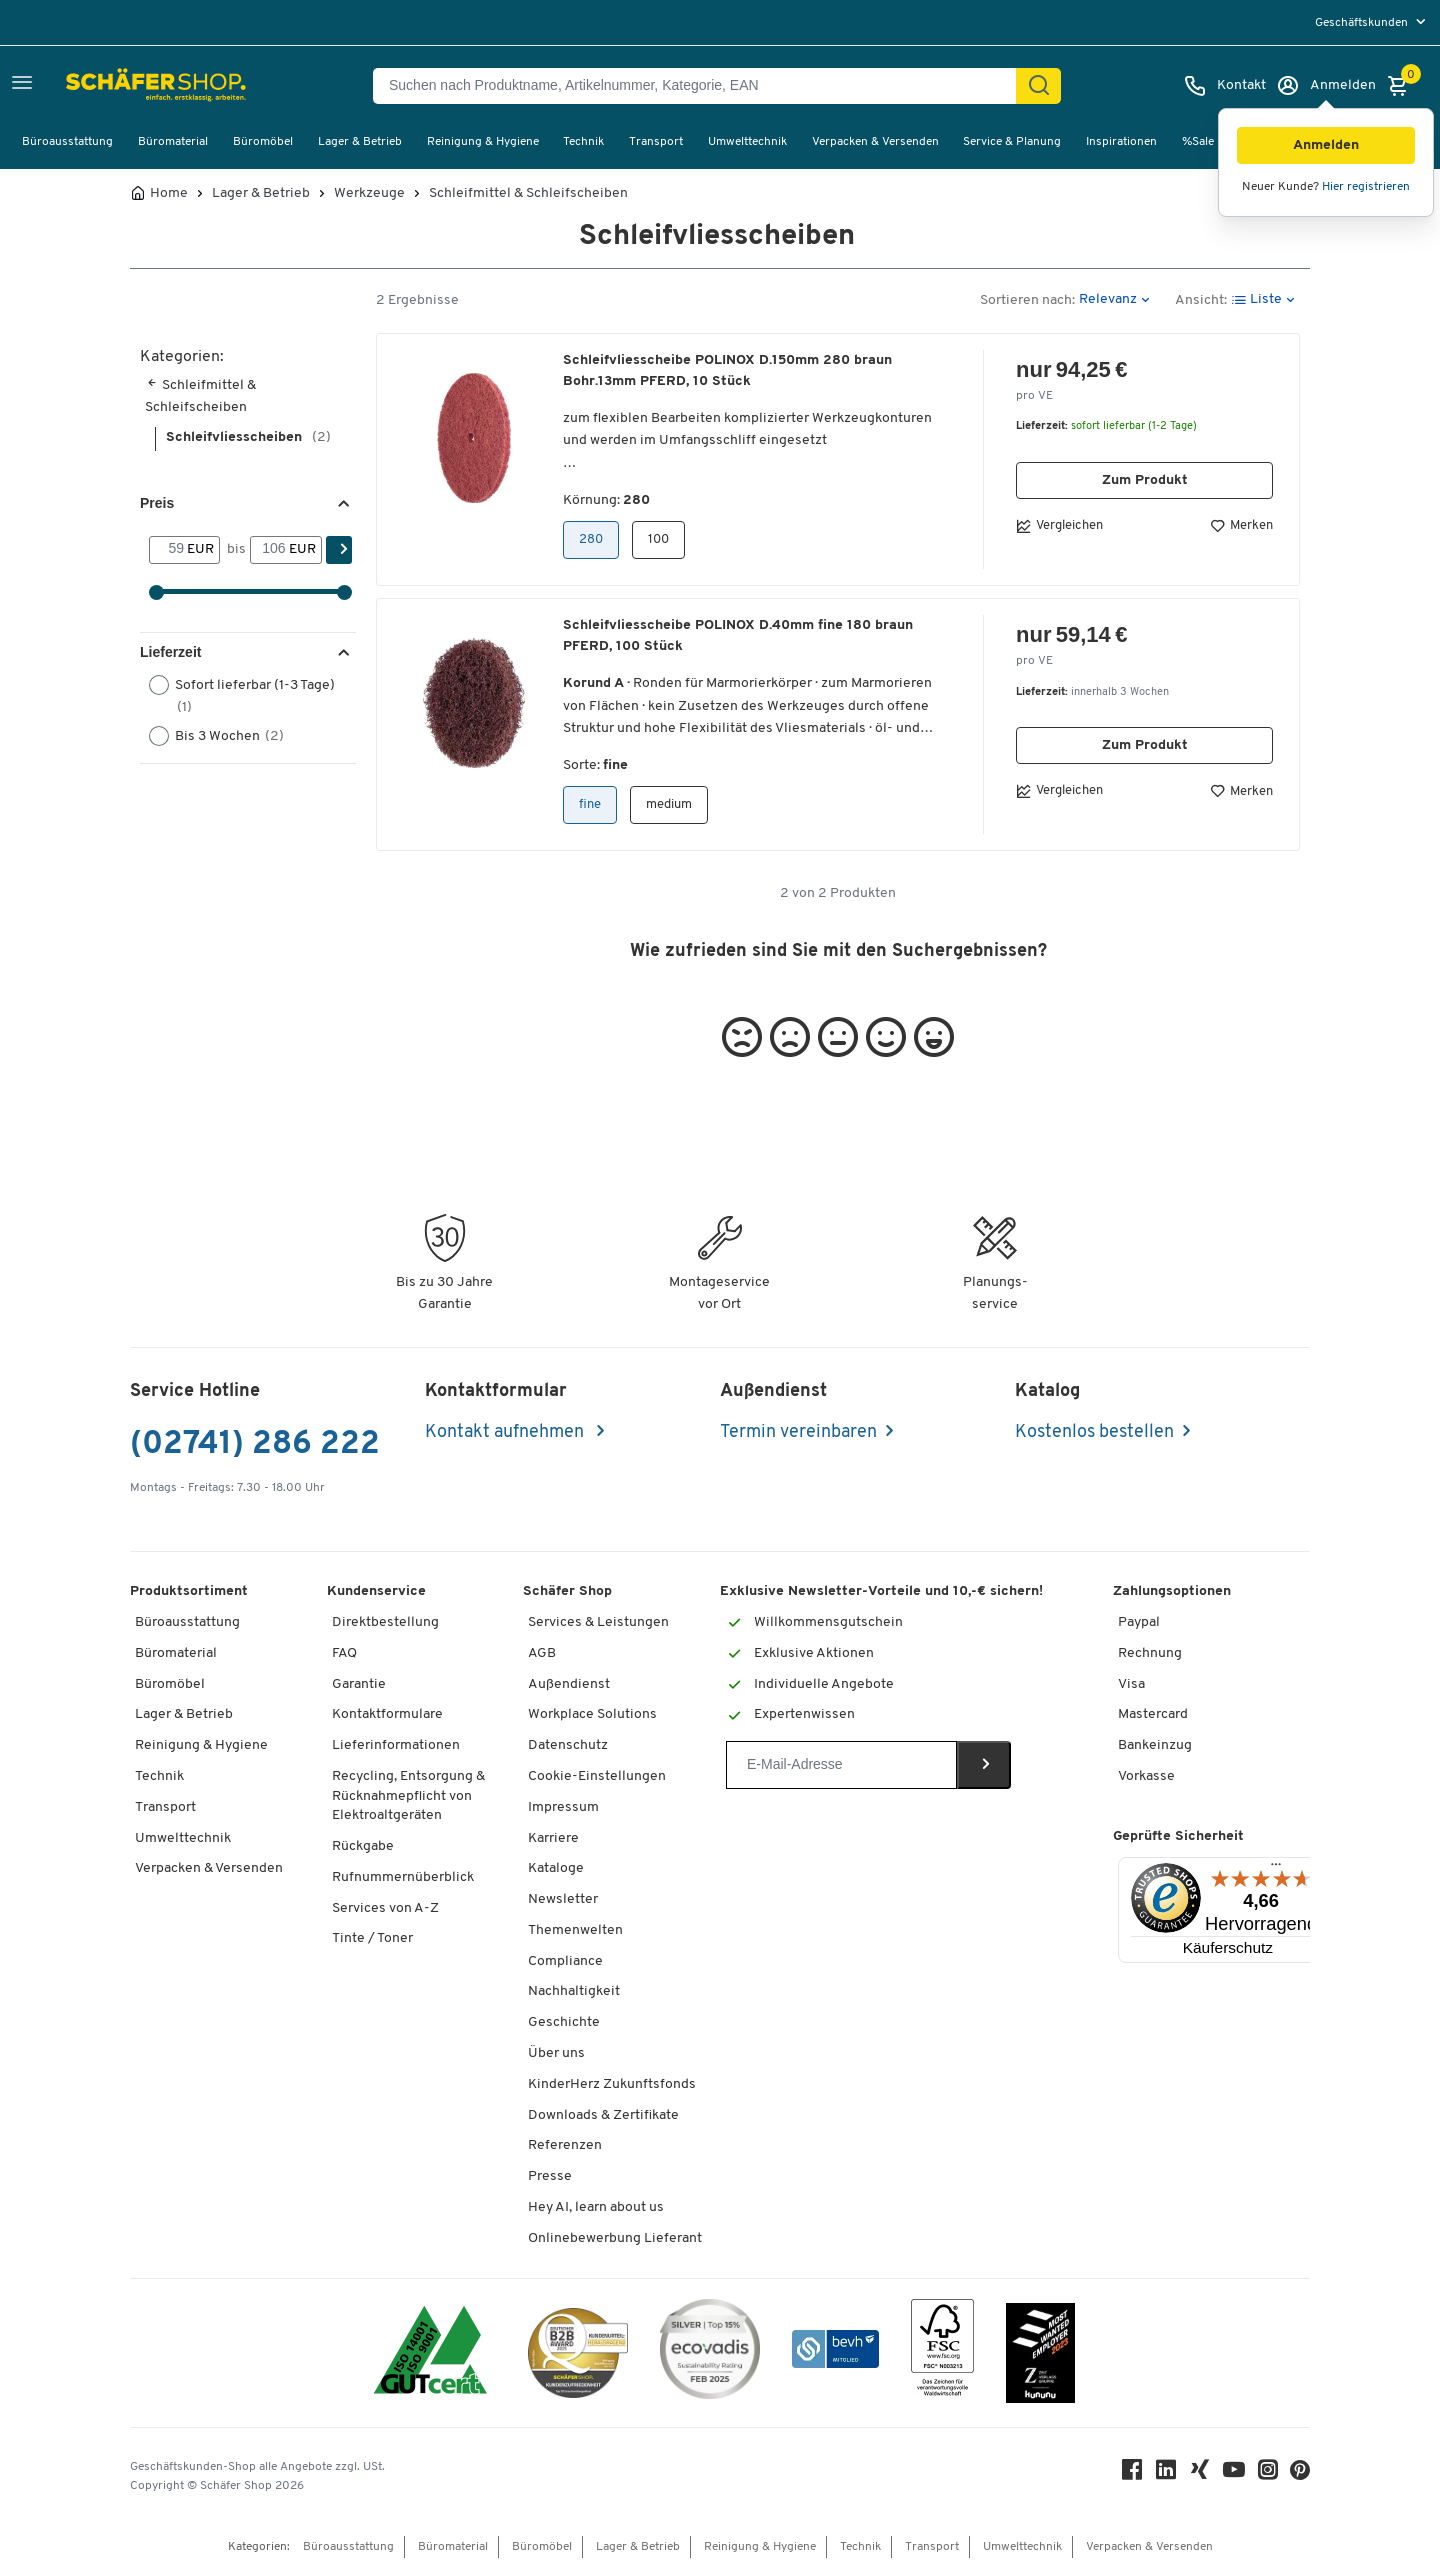  What do you see at coordinates (590, 804) in the screenshot?
I see `fine [button]` at bounding box center [590, 804].